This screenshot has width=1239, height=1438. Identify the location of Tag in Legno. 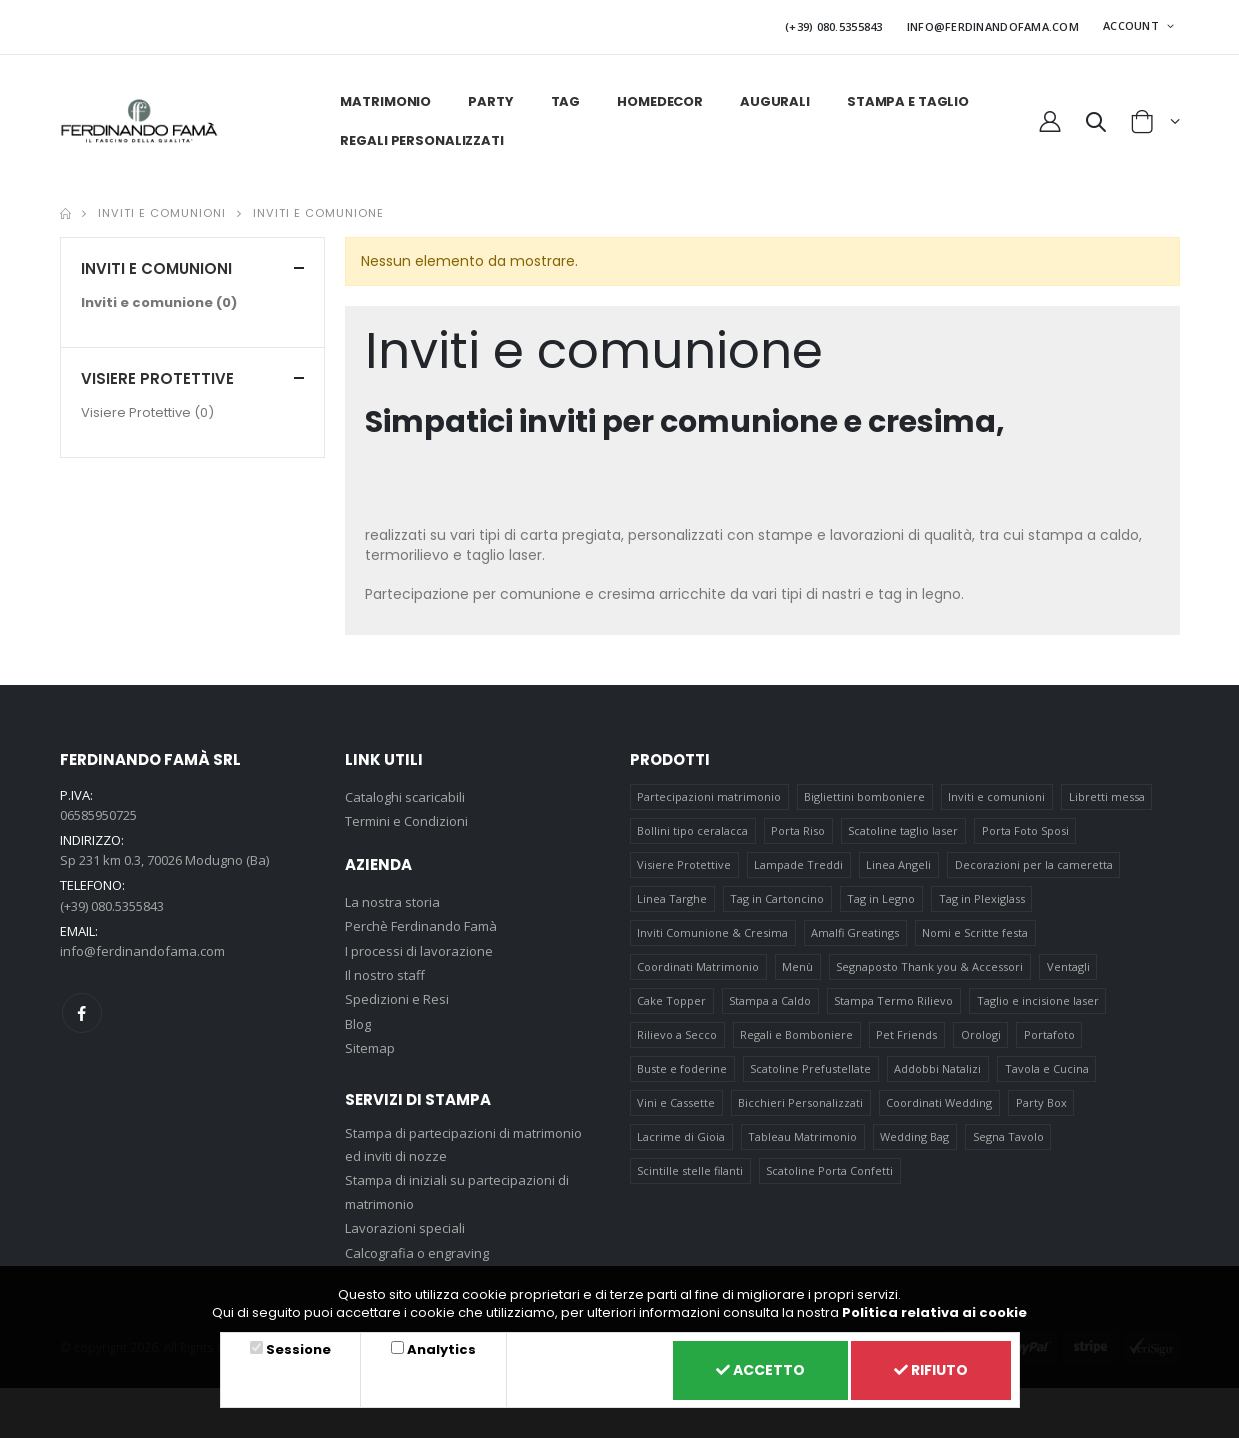
(881, 898).